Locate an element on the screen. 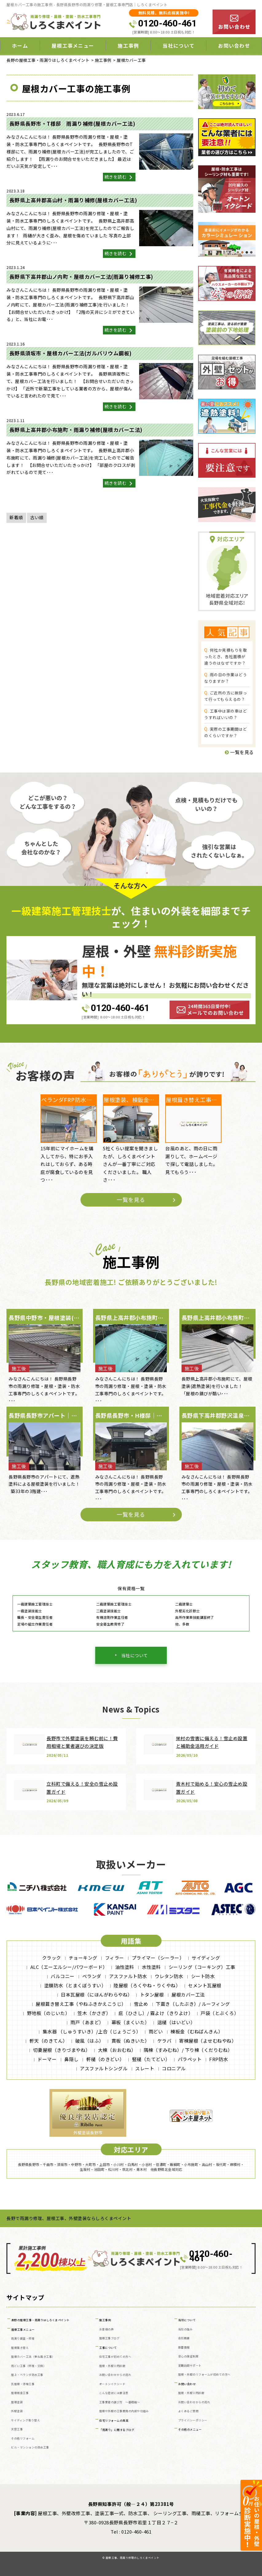 The height and width of the screenshot is (2576, 262). アスファルトシングル is located at coordinates (103, 2068).